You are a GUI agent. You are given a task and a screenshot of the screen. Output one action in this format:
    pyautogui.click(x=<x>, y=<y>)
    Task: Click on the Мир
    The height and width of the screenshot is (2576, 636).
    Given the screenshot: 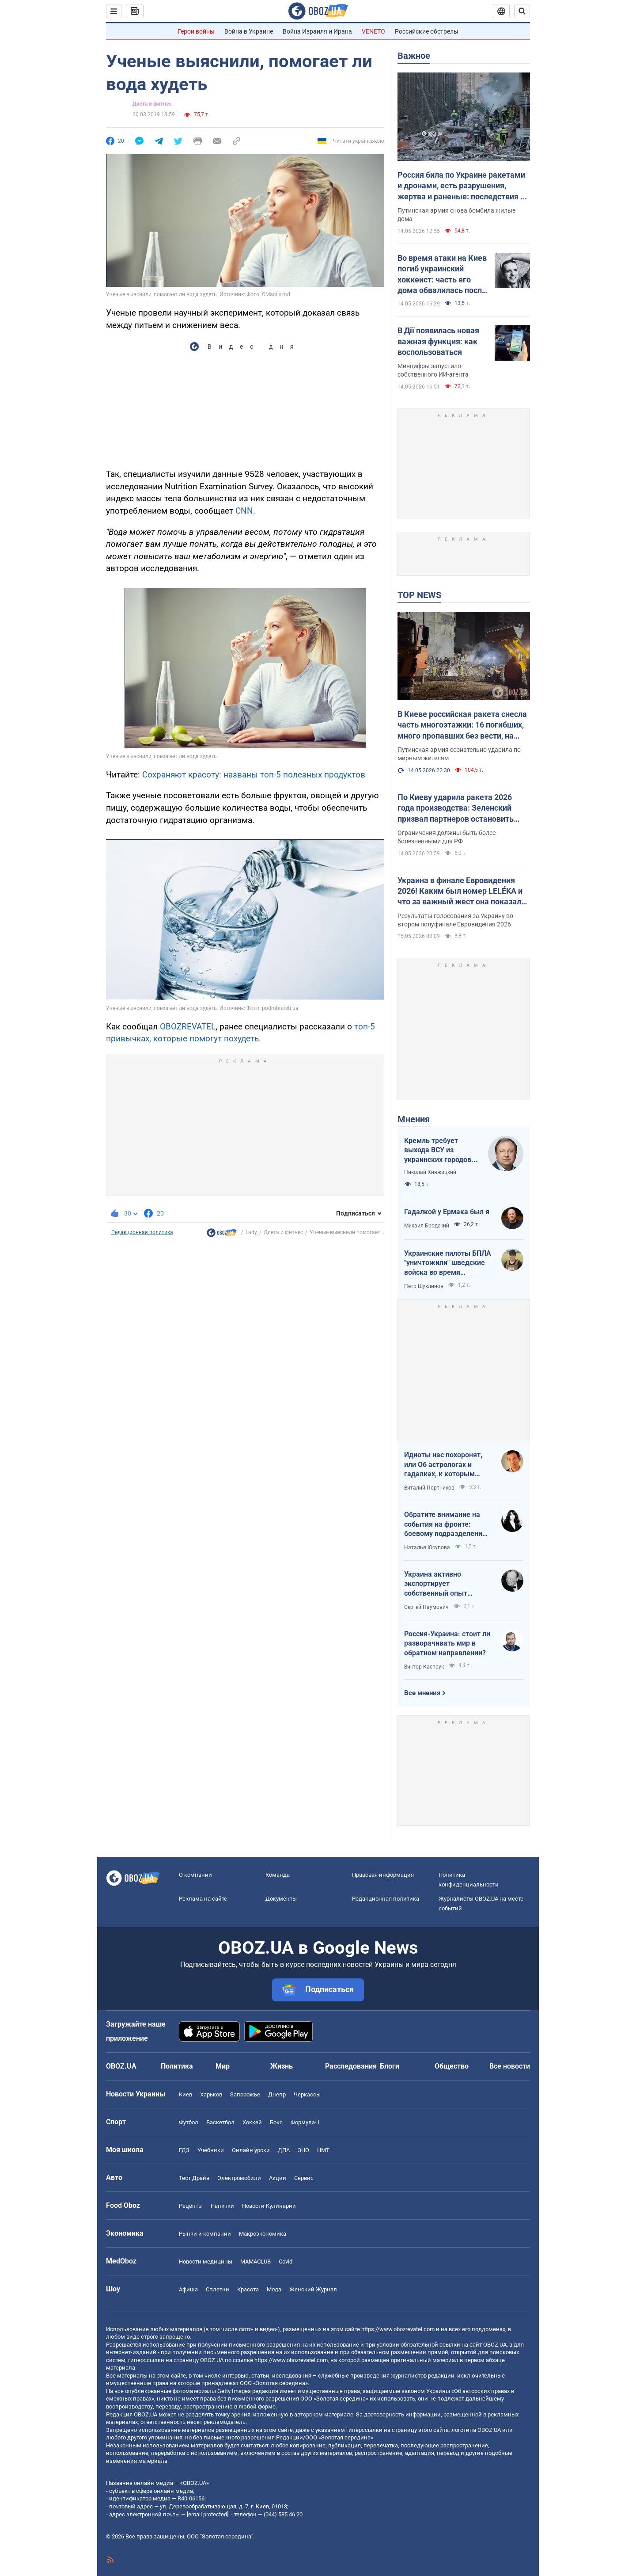 What is the action you would take?
    pyautogui.click(x=223, y=2066)
    